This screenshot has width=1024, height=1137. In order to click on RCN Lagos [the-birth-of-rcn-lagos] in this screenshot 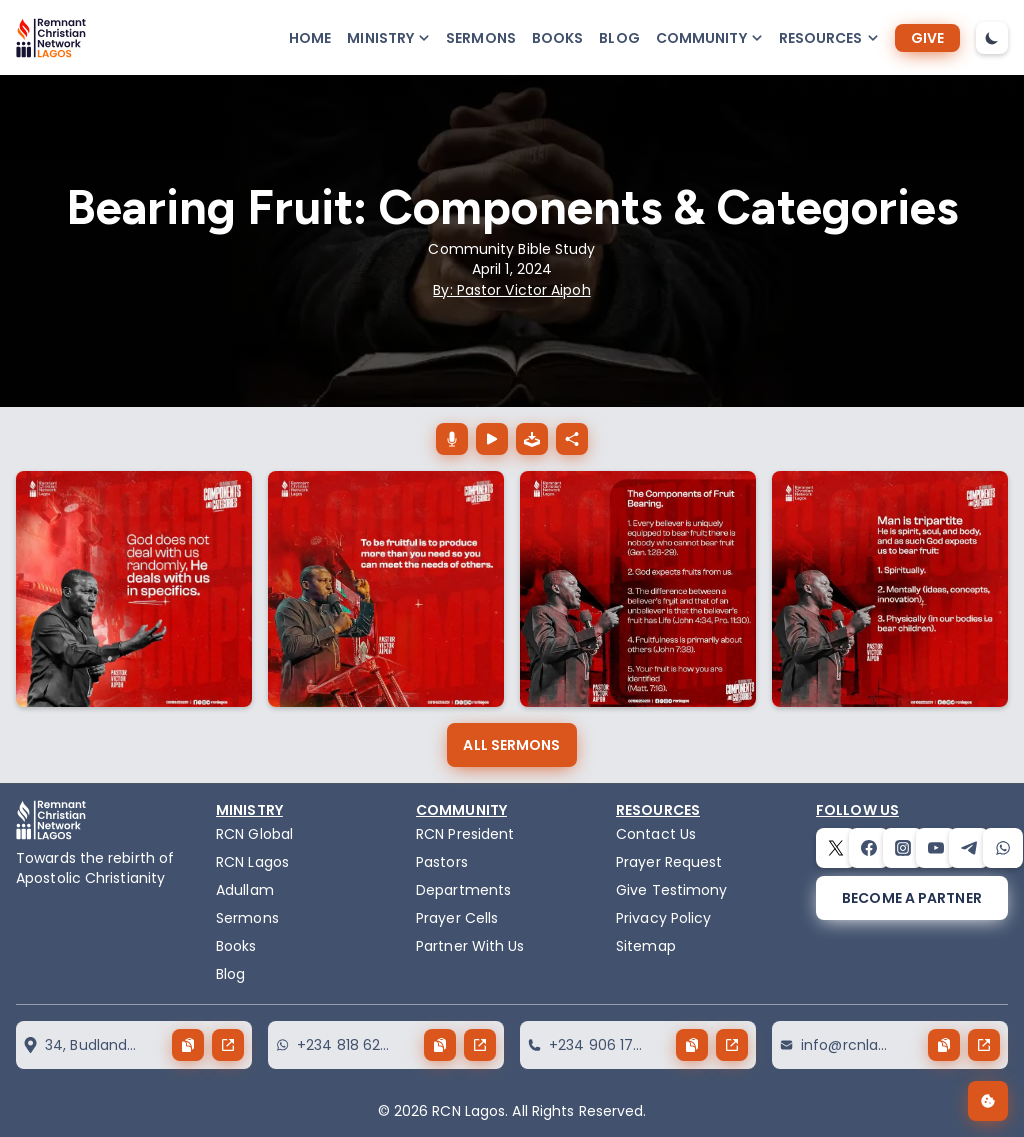, I will do `click(252, 862)`.